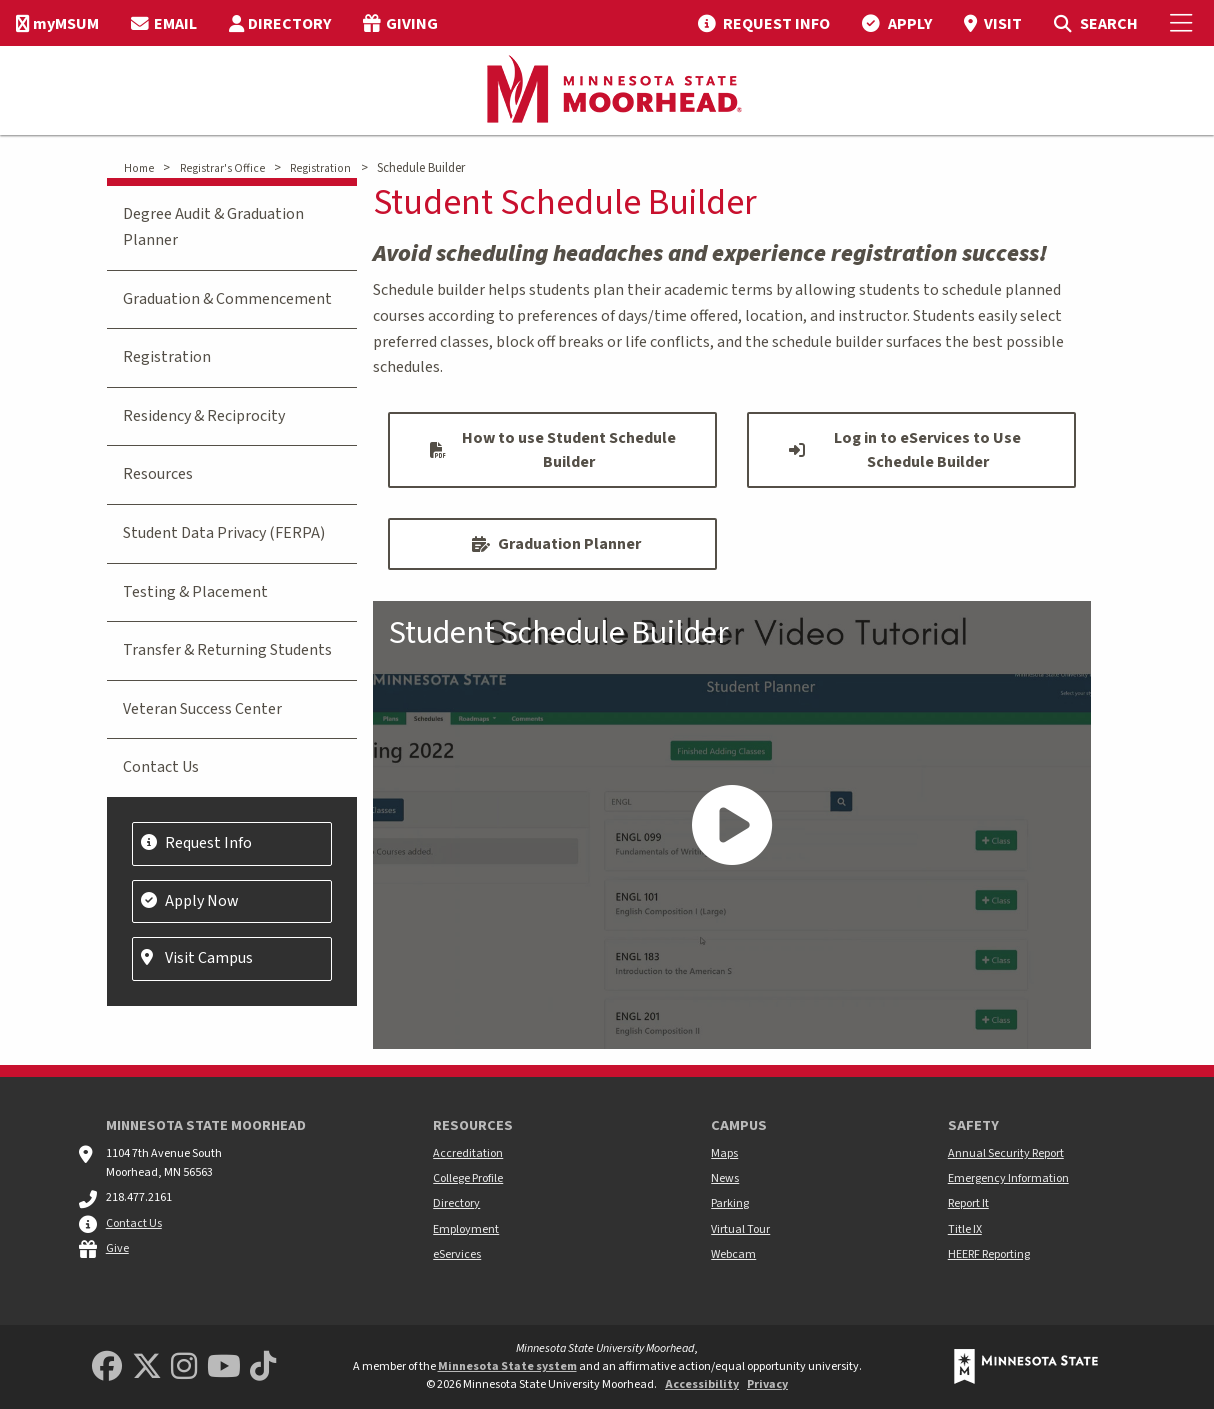 The height and width of the screenshot is (1409, 1214). I want to click on Accessibility, so click(702, 1384).